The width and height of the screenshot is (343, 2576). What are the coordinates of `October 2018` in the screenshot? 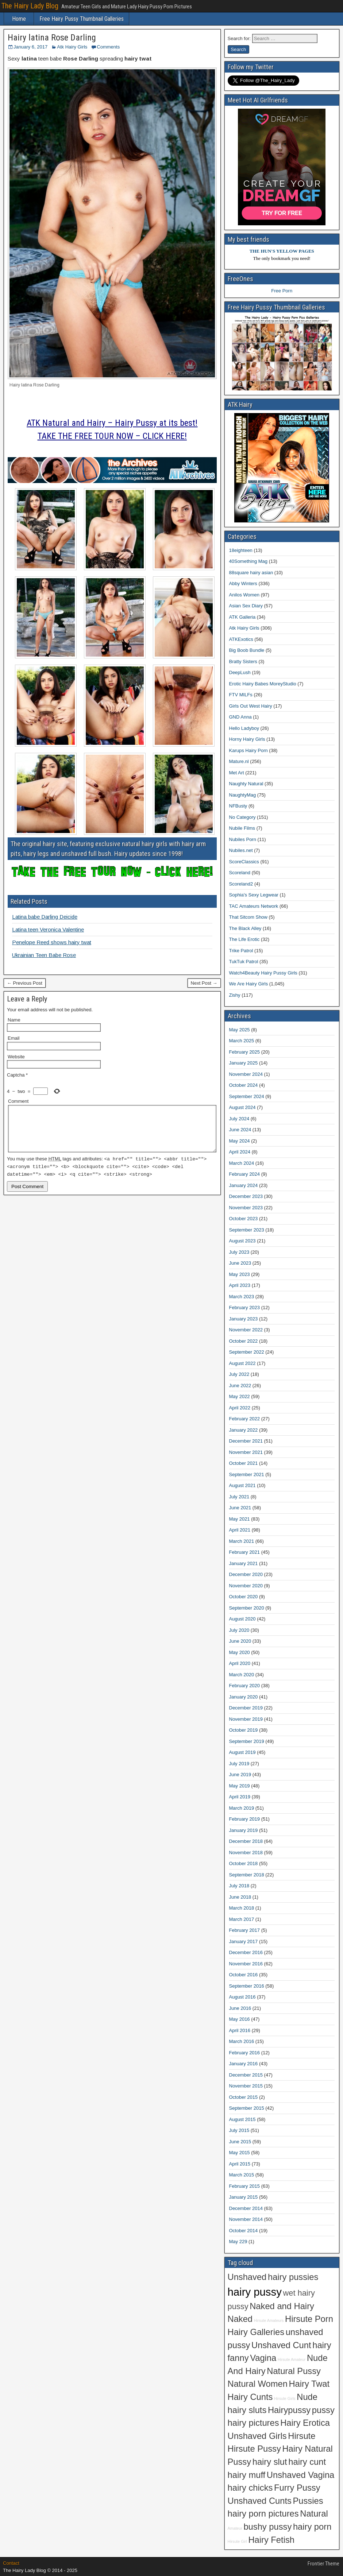 It's located at (243, 1863).